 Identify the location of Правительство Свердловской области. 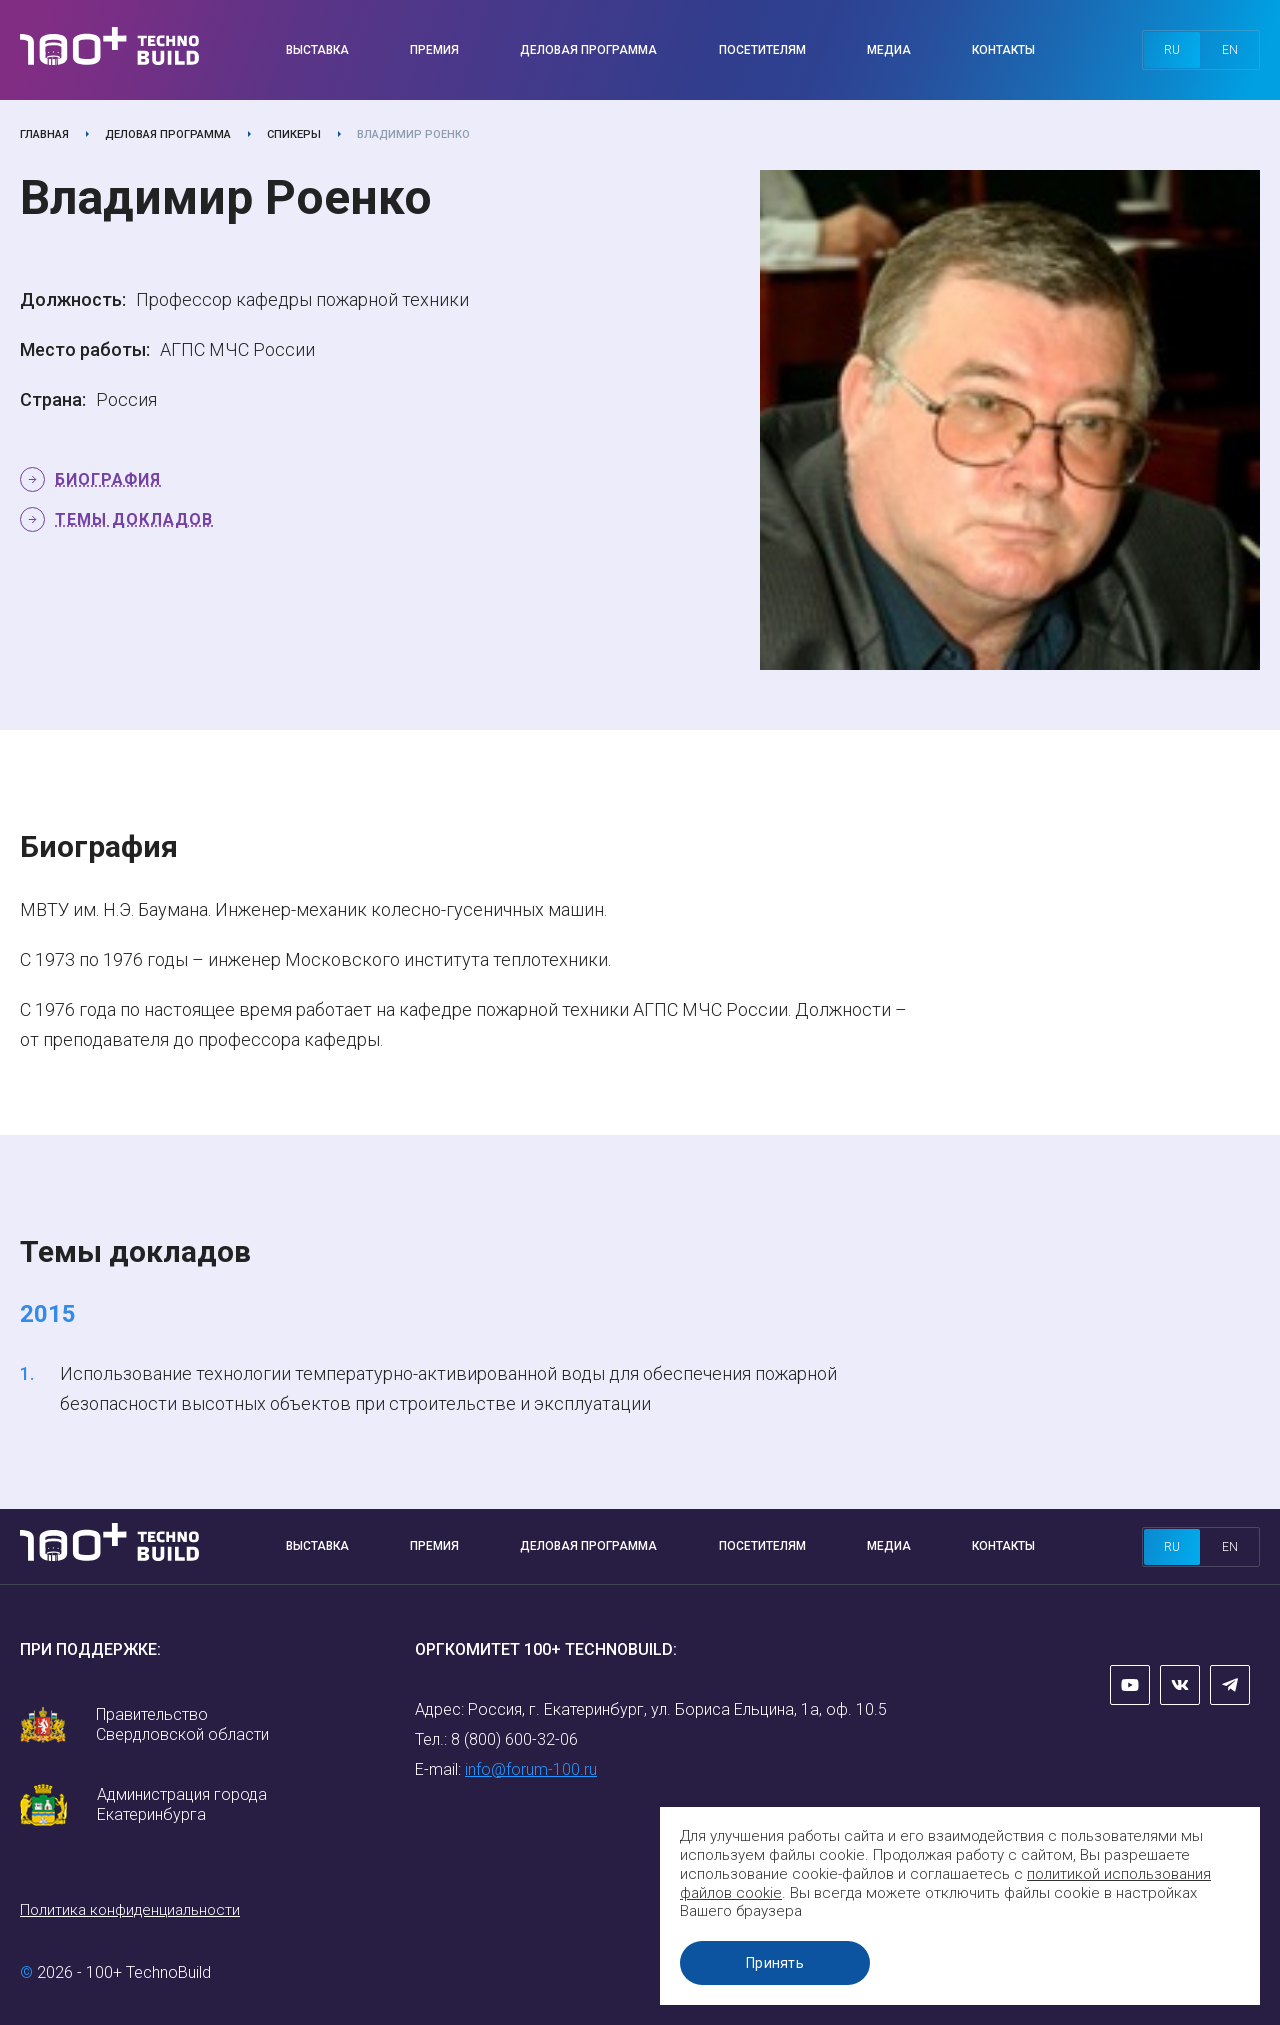
(182, 1724).